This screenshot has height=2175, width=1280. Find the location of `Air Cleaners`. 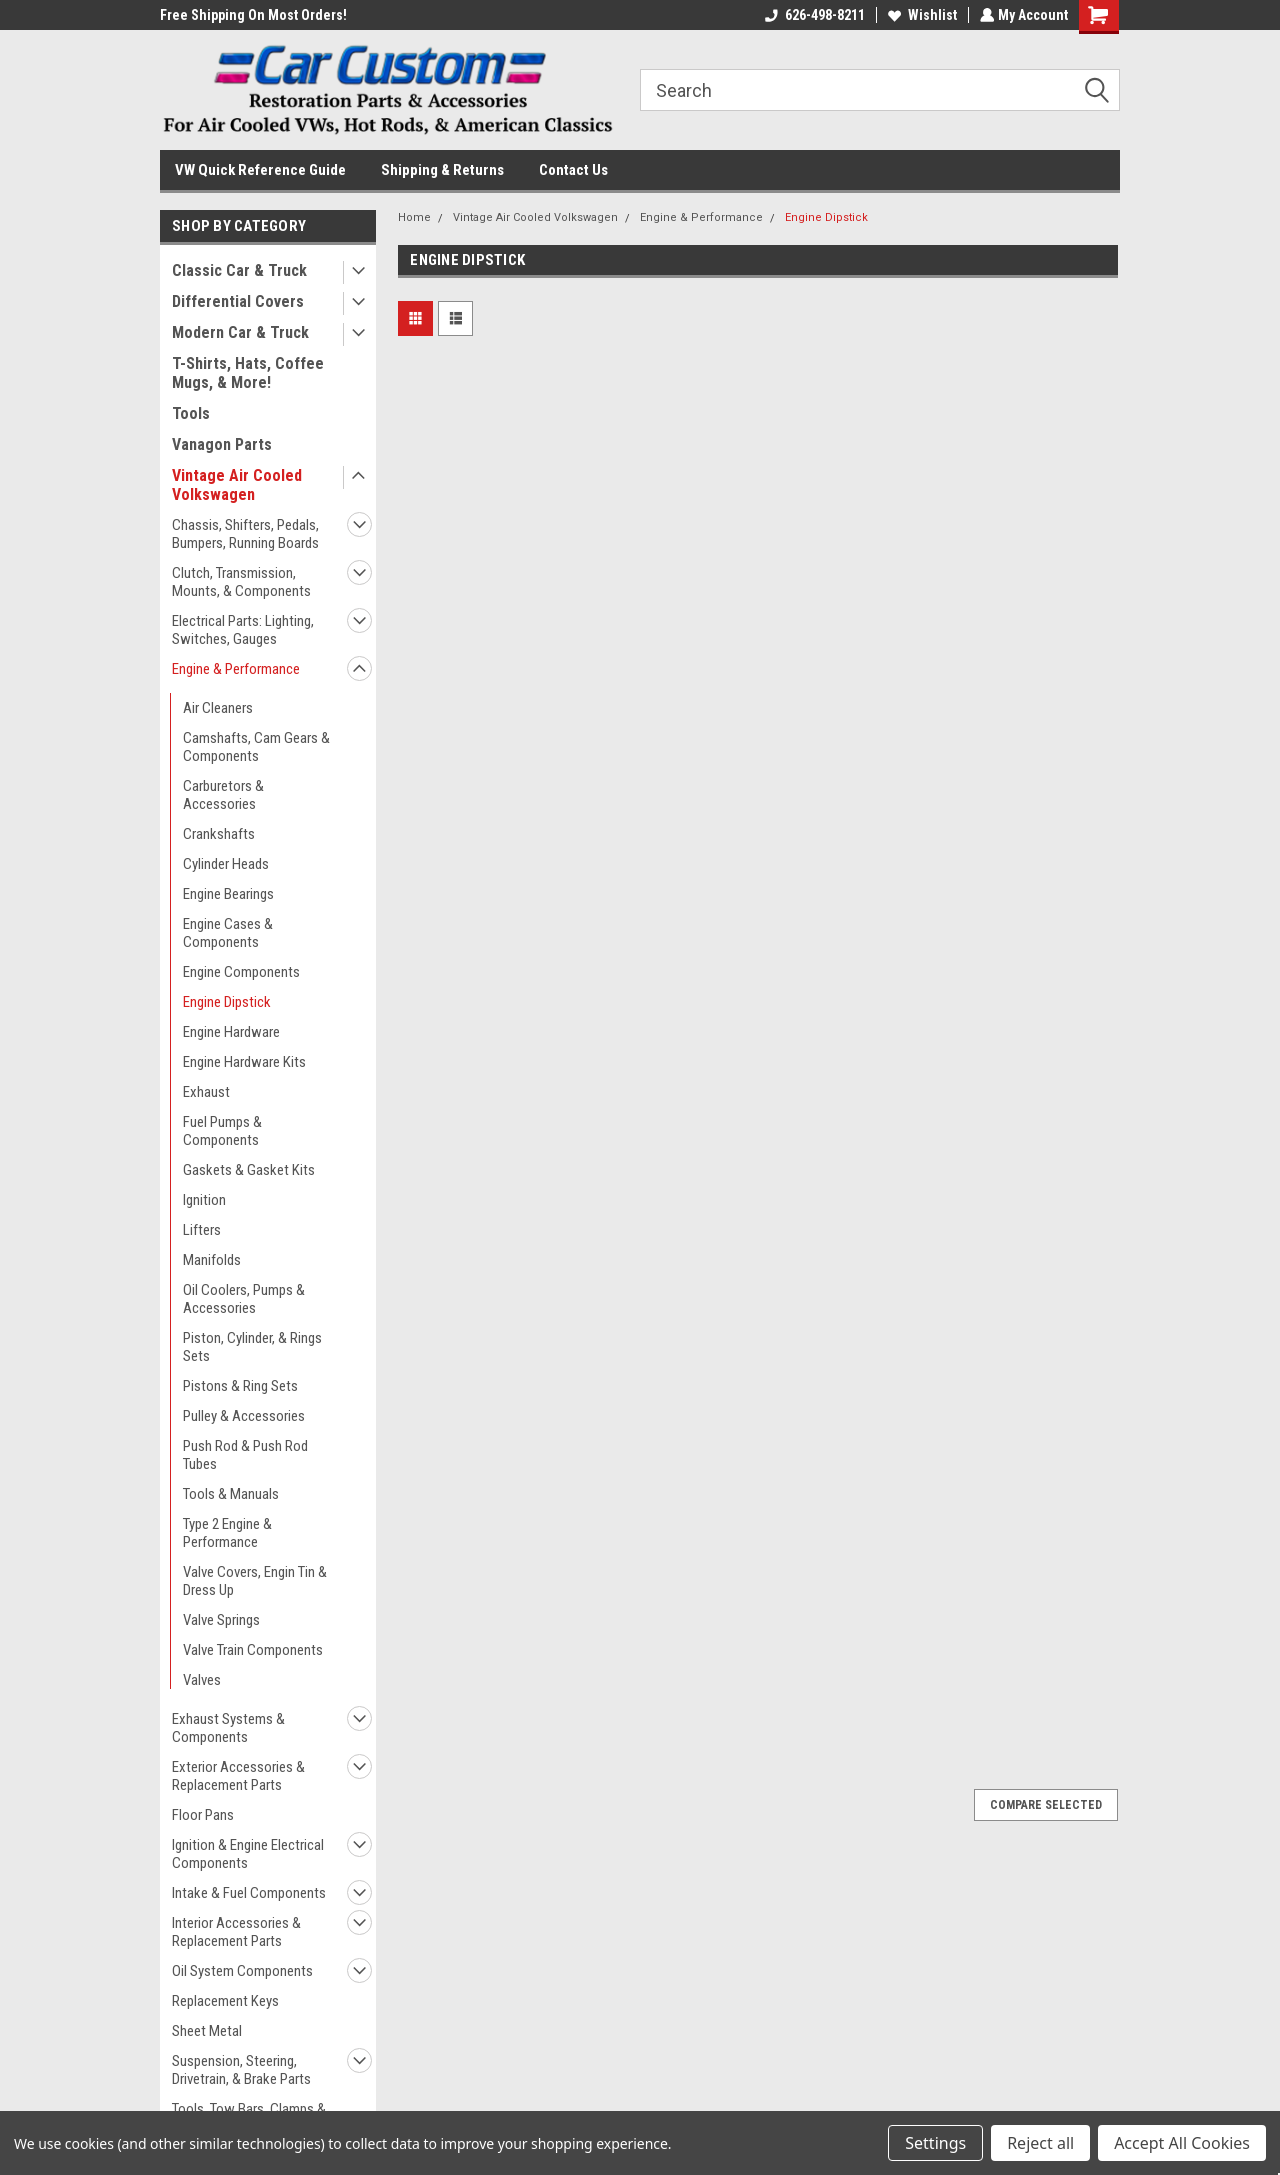

Air Cleaners is located at coordinates (218, 708).